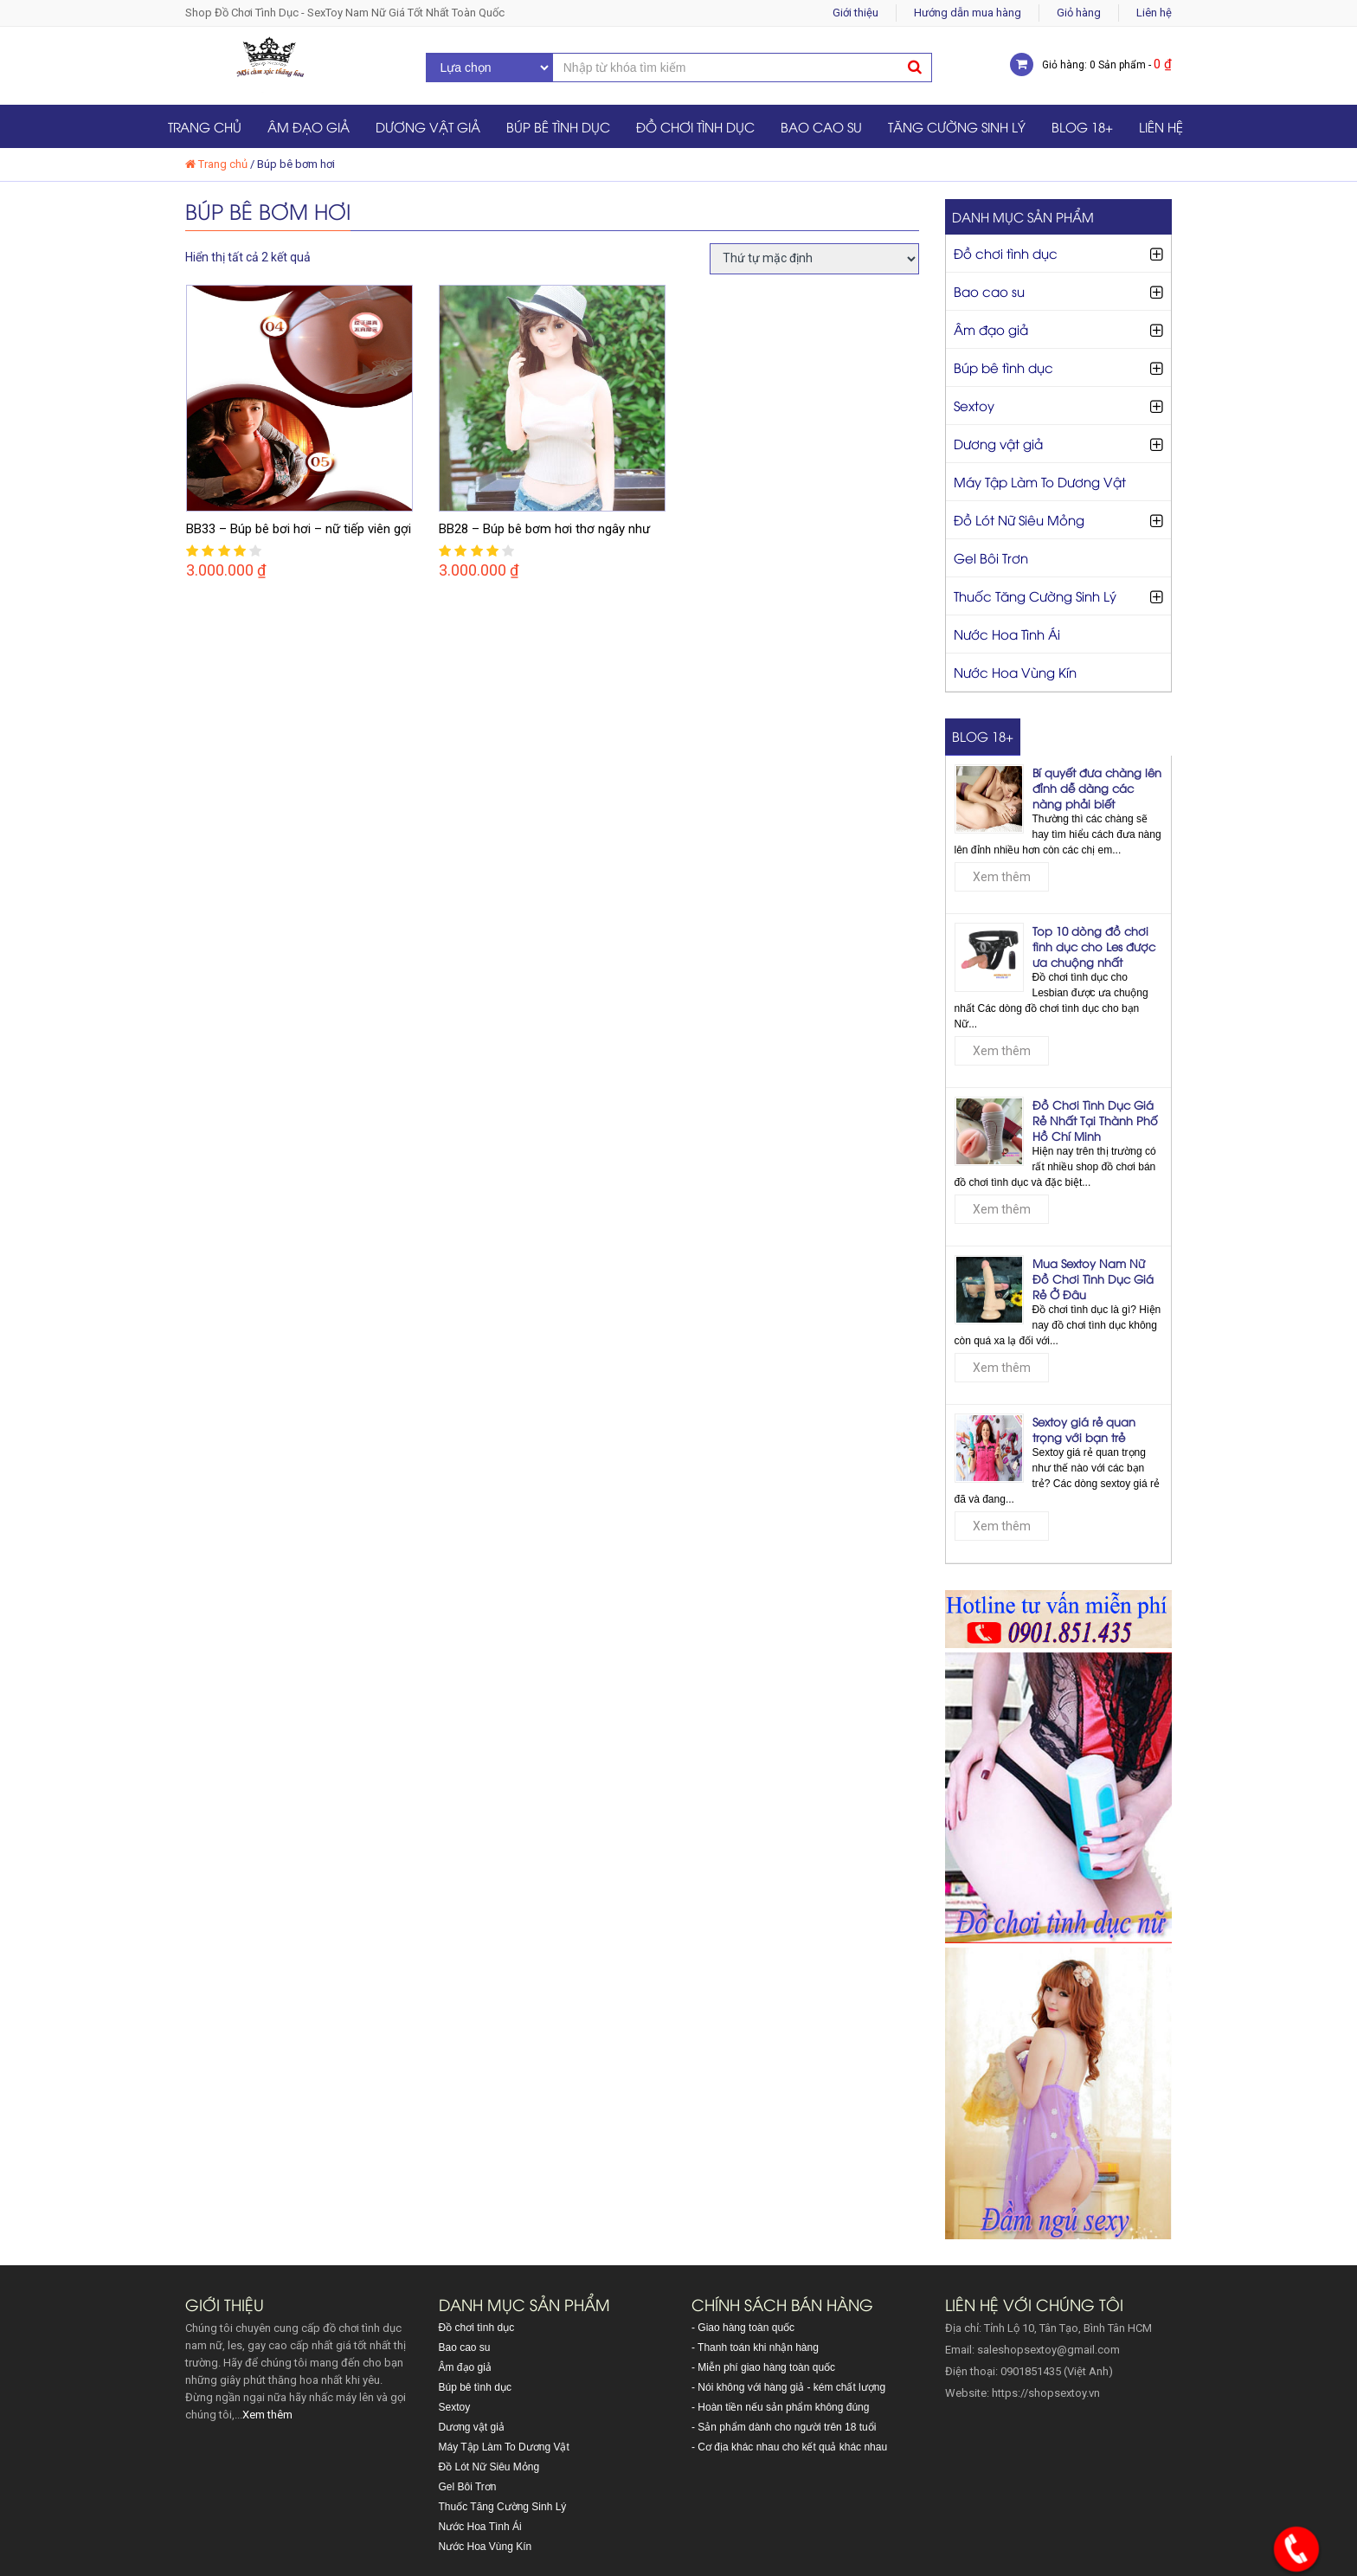  What do you see at coordinates (308, 126) in the screenshot?
I see `Âm đạo giả` at bounding box center [308, 126].